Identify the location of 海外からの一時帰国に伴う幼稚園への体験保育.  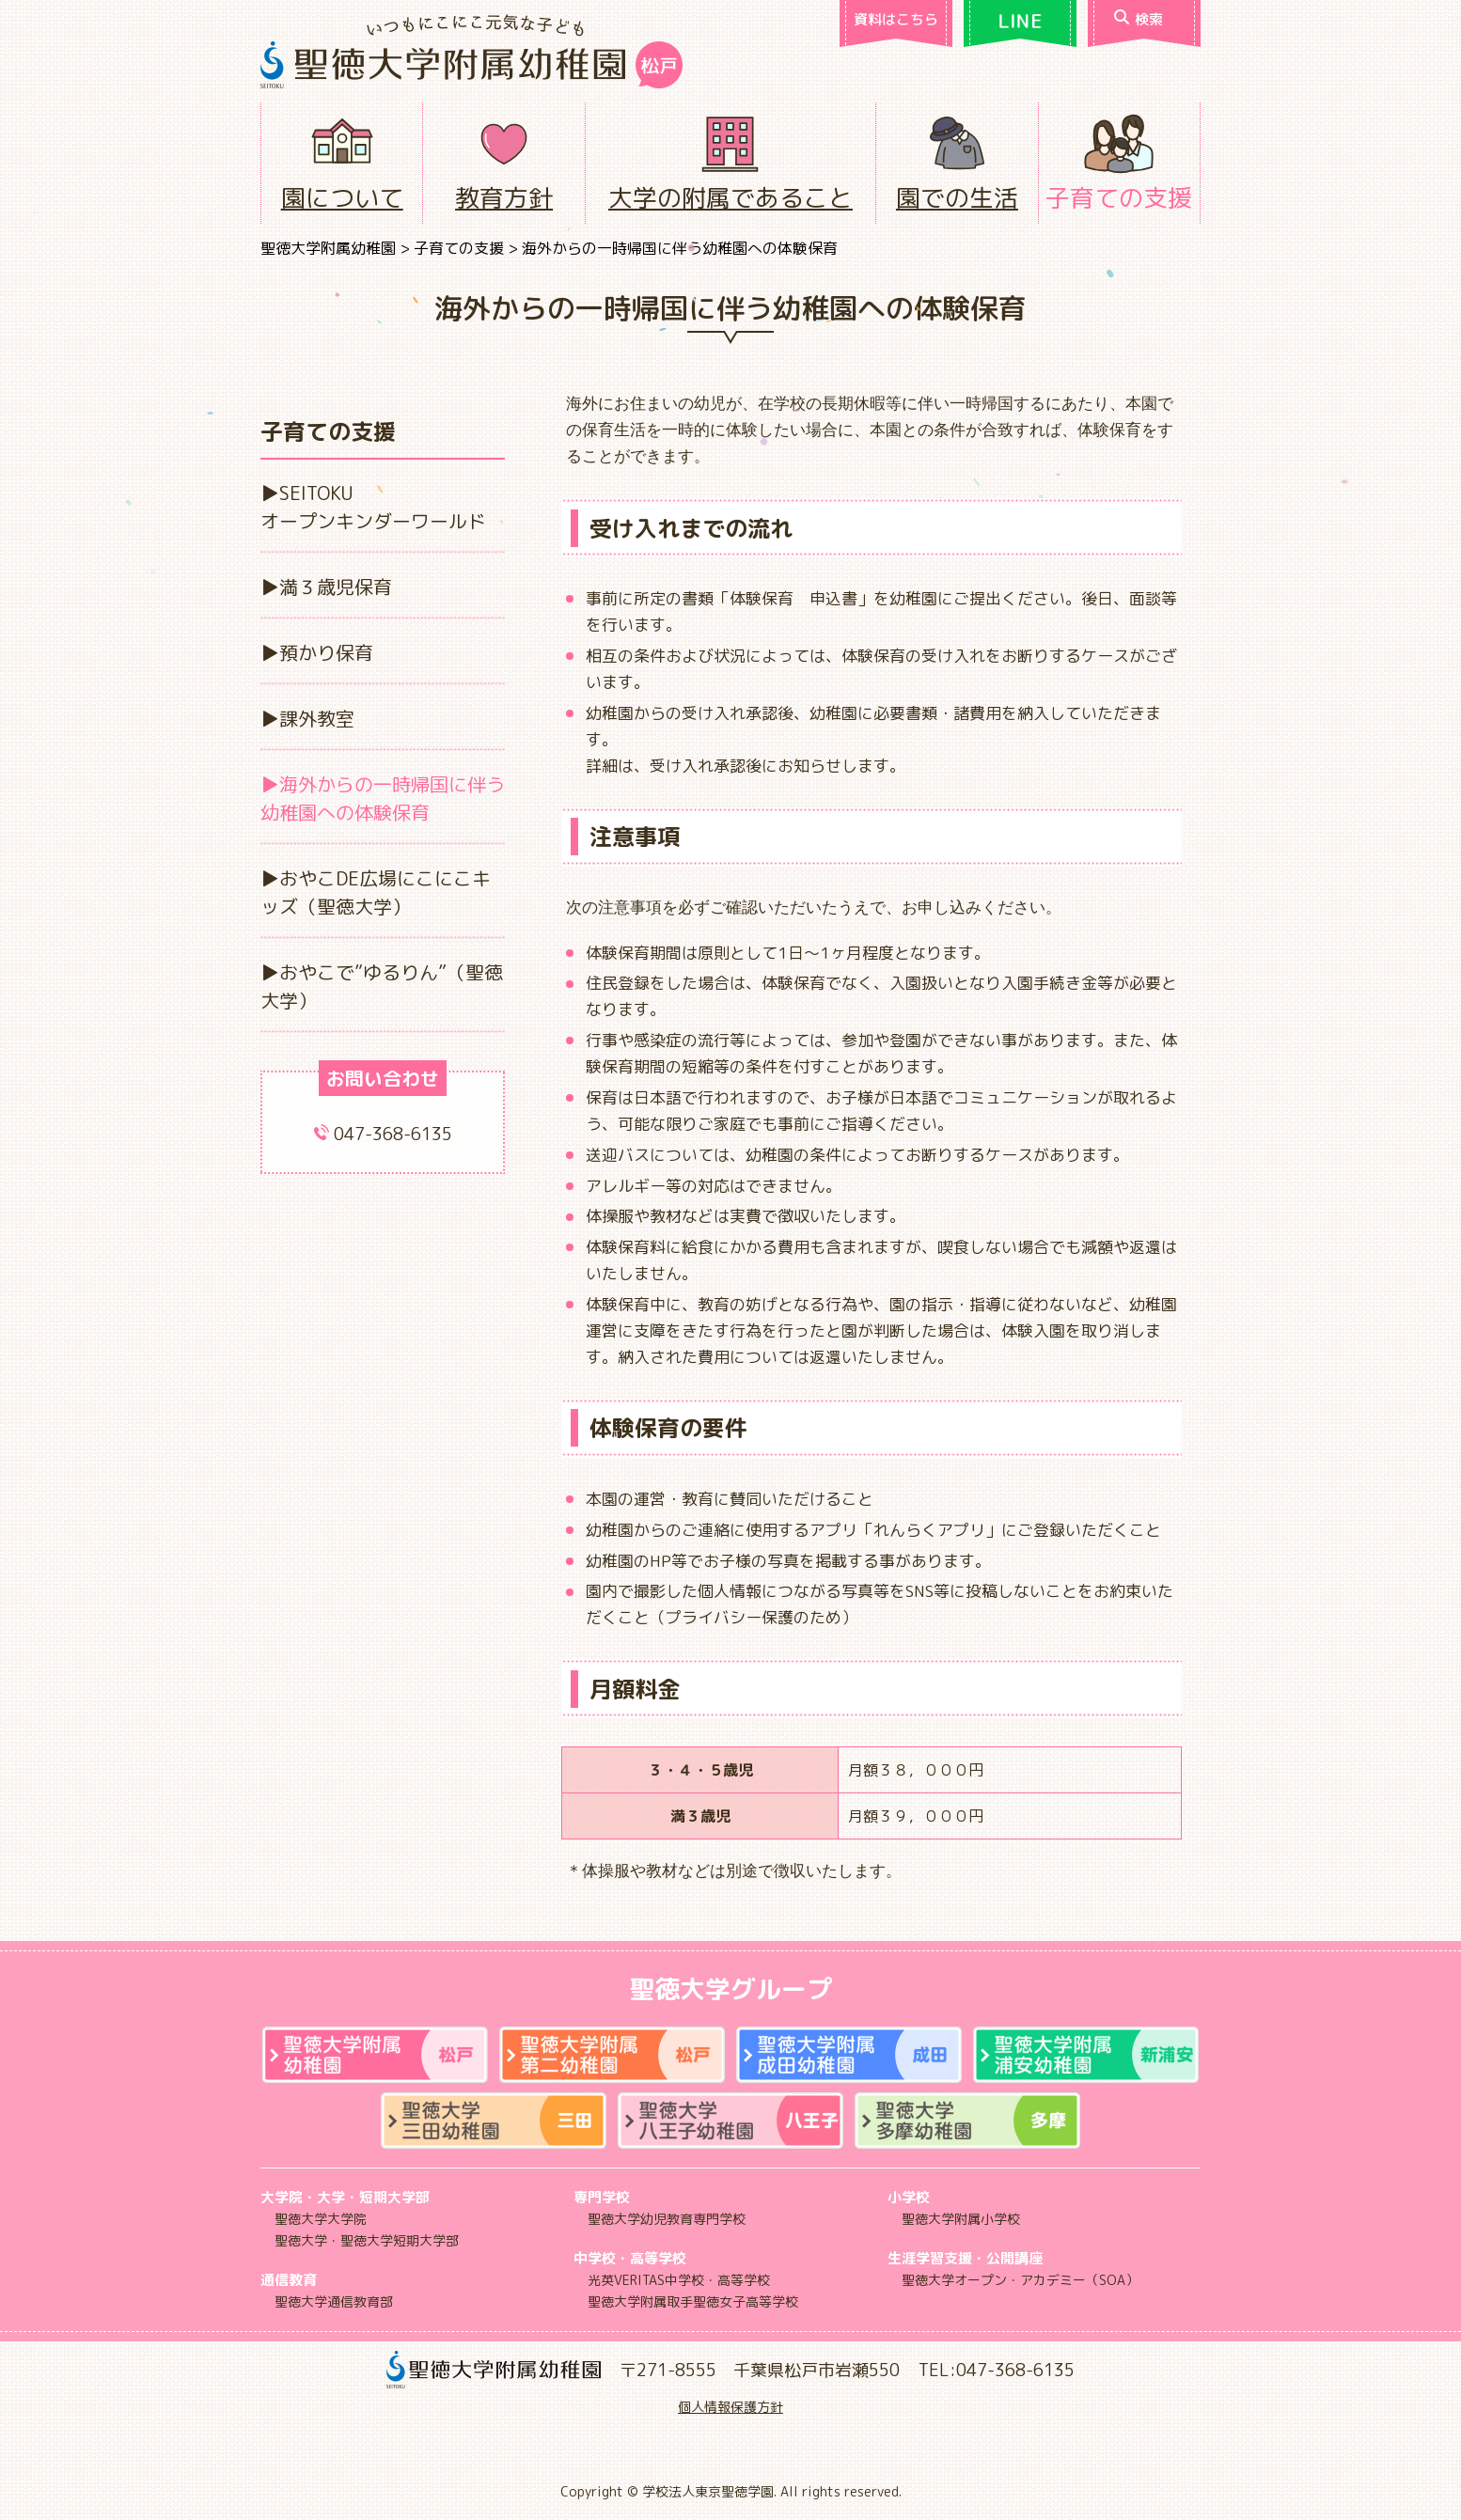
(382, 798).